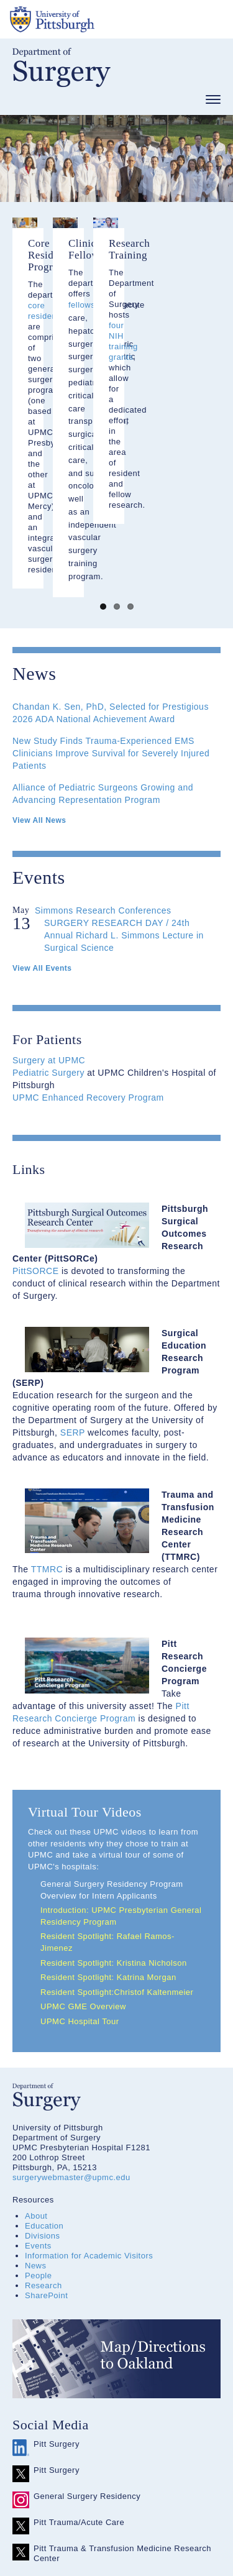 This screenshot has height=2576, width=233. What do you see at coordinates (48, 914) in the screenshot?
I see `Pediatric Surgery` at bounding box center [48, 914].